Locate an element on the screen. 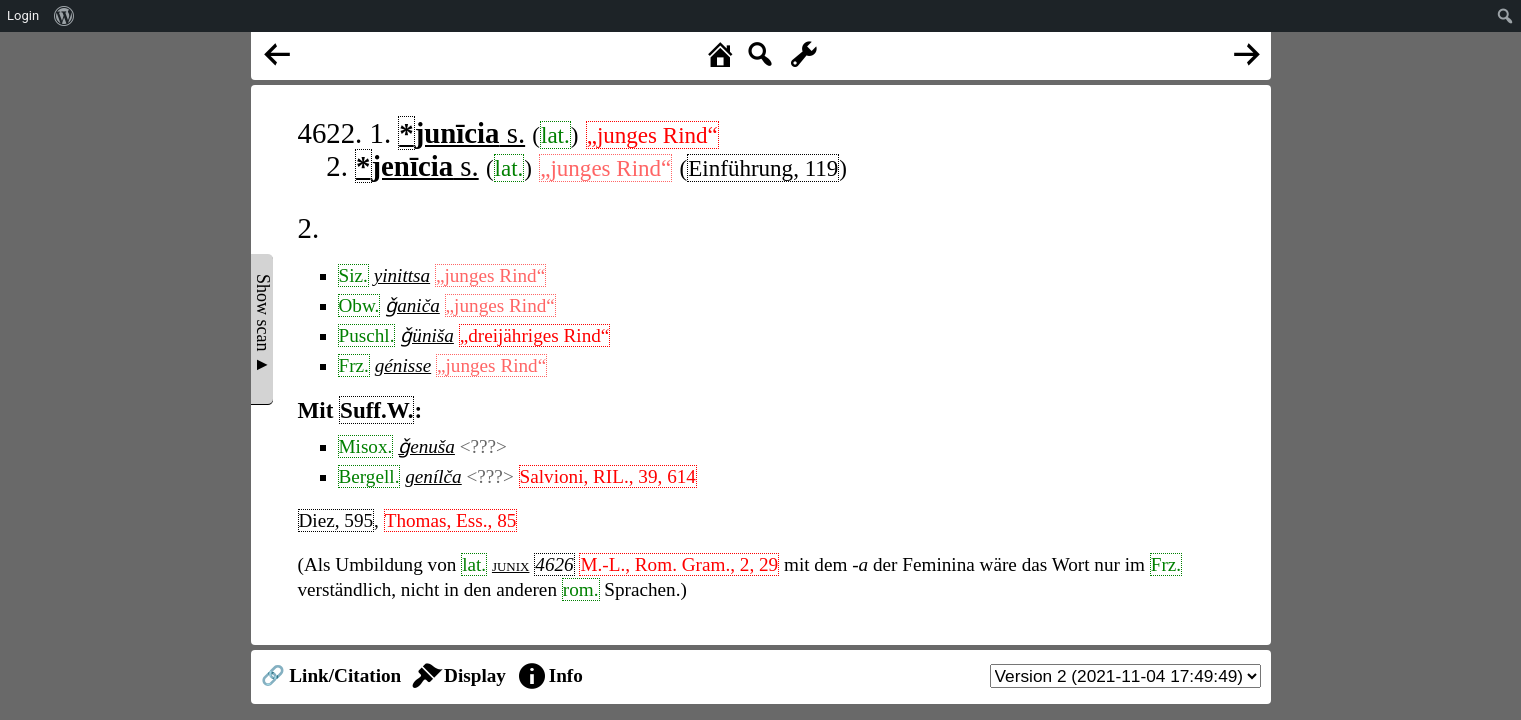 The height and width of the screenshot is (720, 1521). [menuitem] is located at coordinates (64, 16).